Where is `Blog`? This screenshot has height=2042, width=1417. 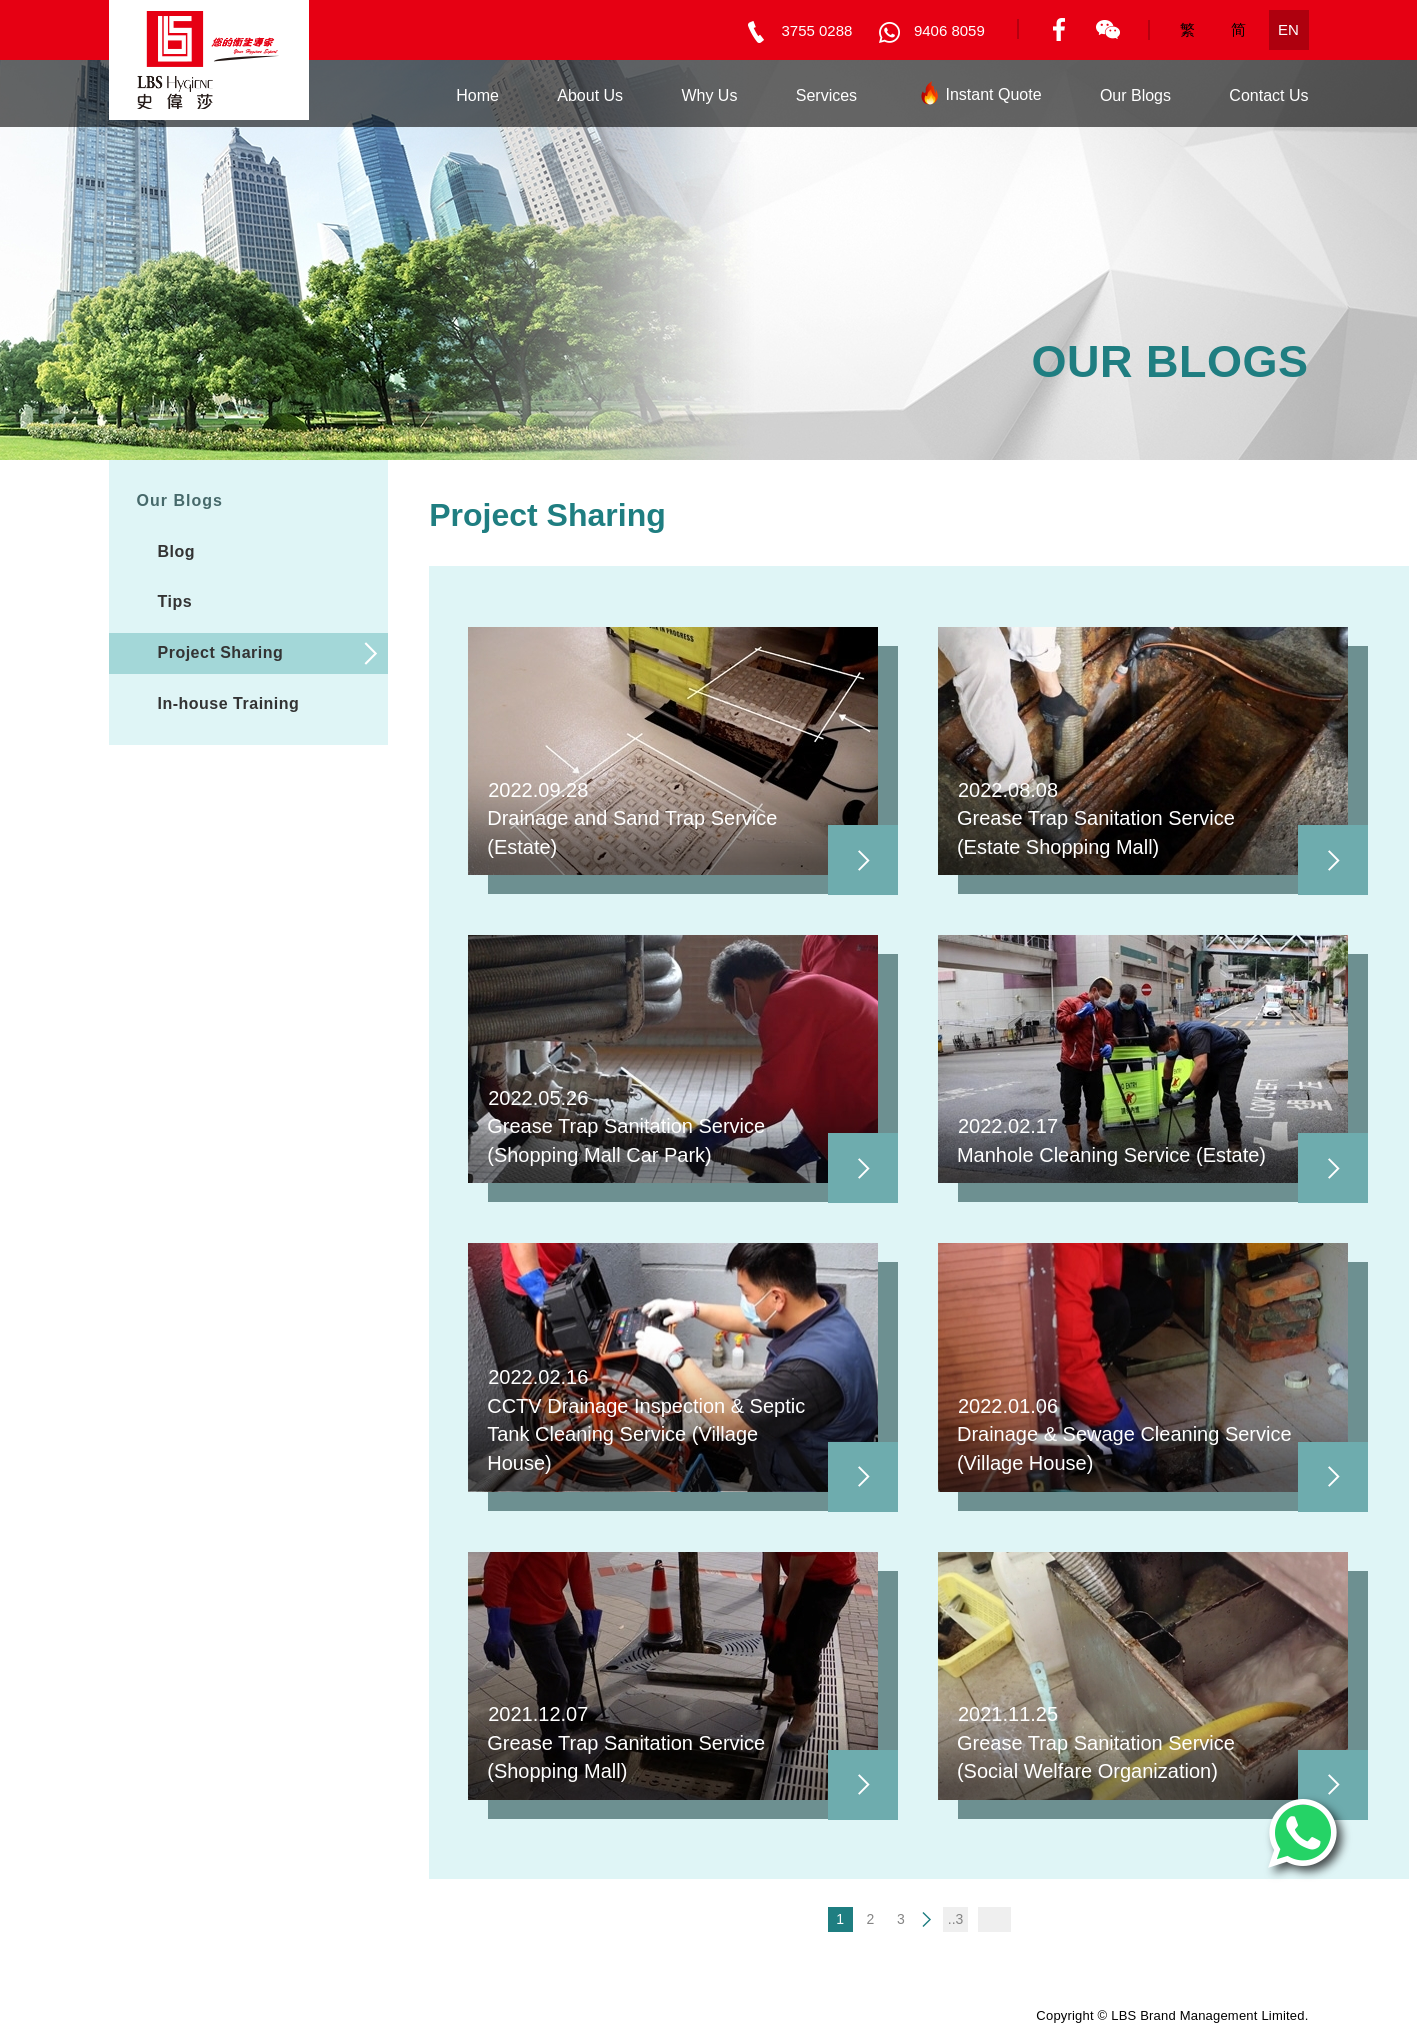 Blog is located at coordinates (177, 551).